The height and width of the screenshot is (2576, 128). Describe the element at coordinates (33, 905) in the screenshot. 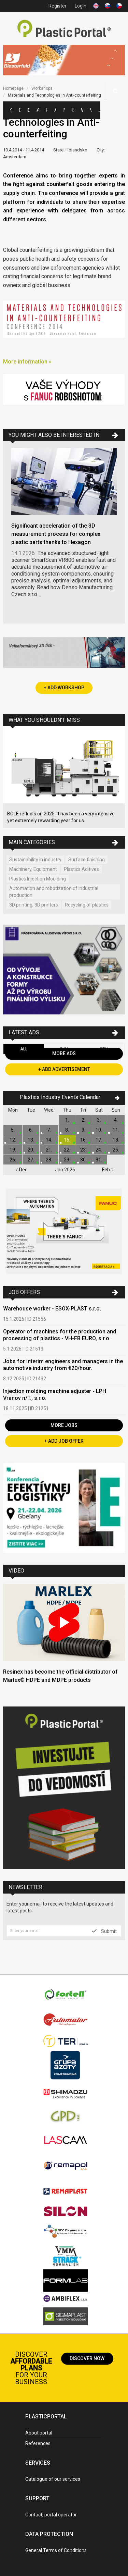

I see `3D printing, 3D printers` at that location.